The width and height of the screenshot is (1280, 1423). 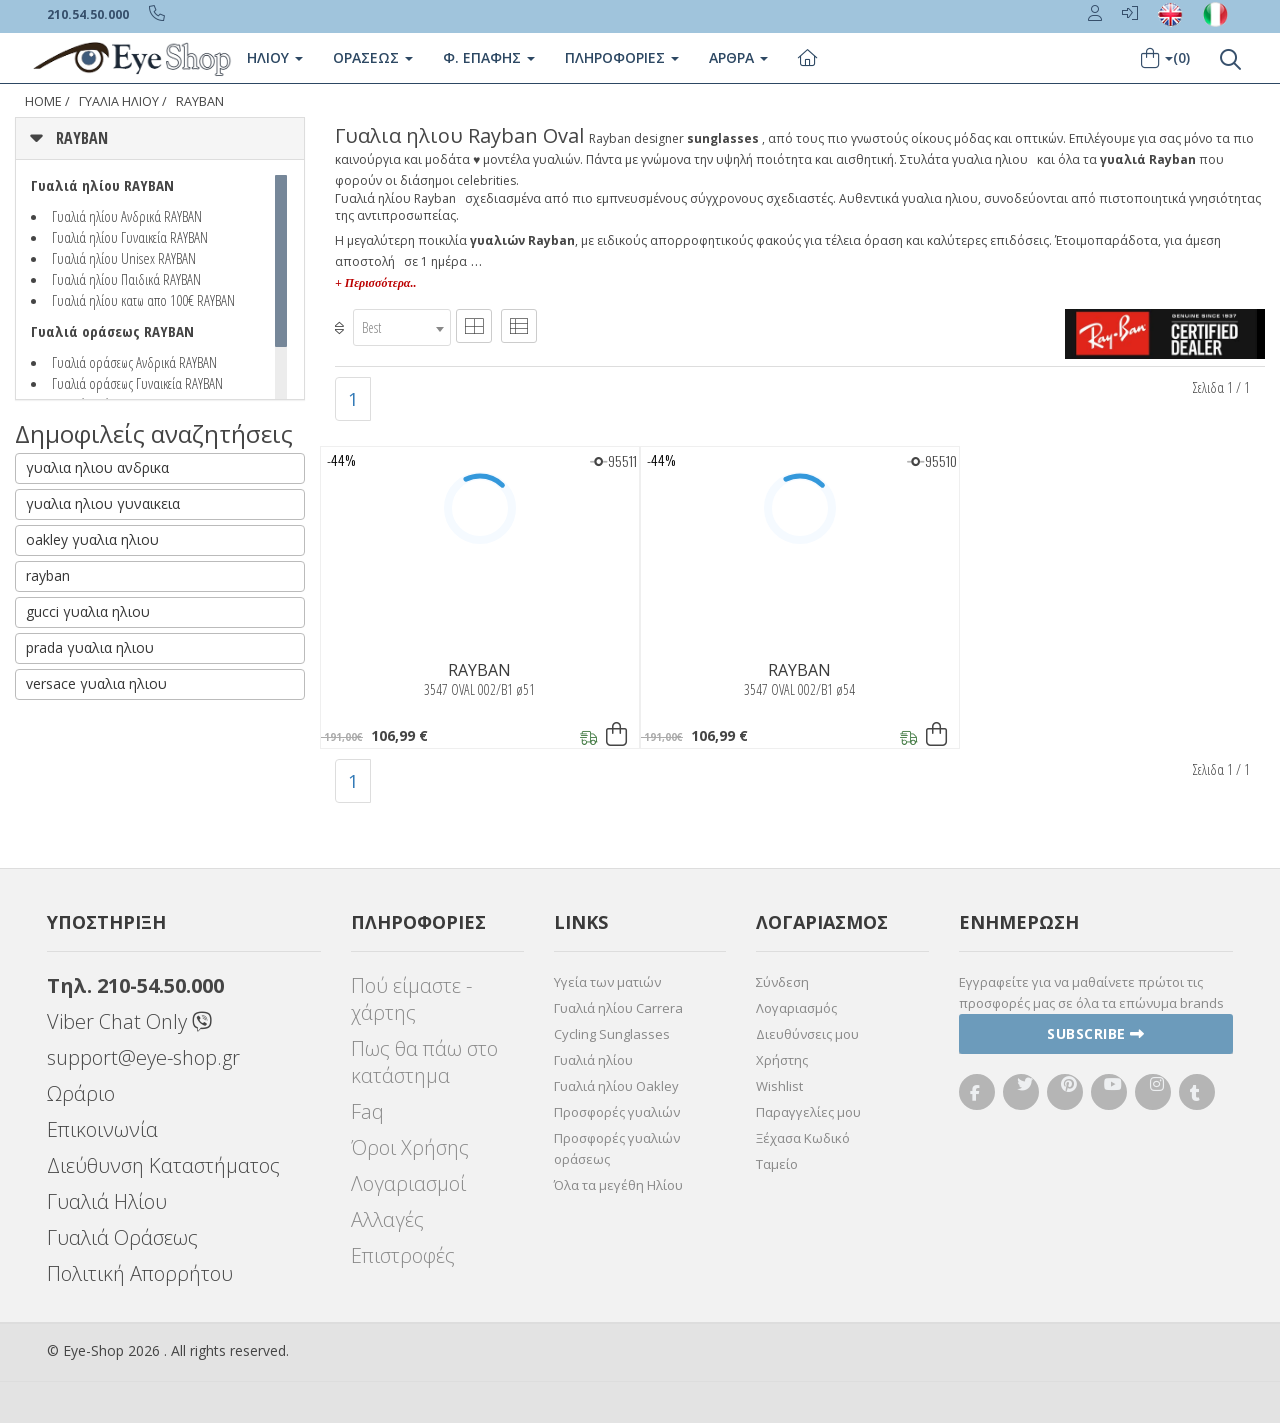 I want to click on versace γυαλια ηλιου, so click(x=96, y=683).